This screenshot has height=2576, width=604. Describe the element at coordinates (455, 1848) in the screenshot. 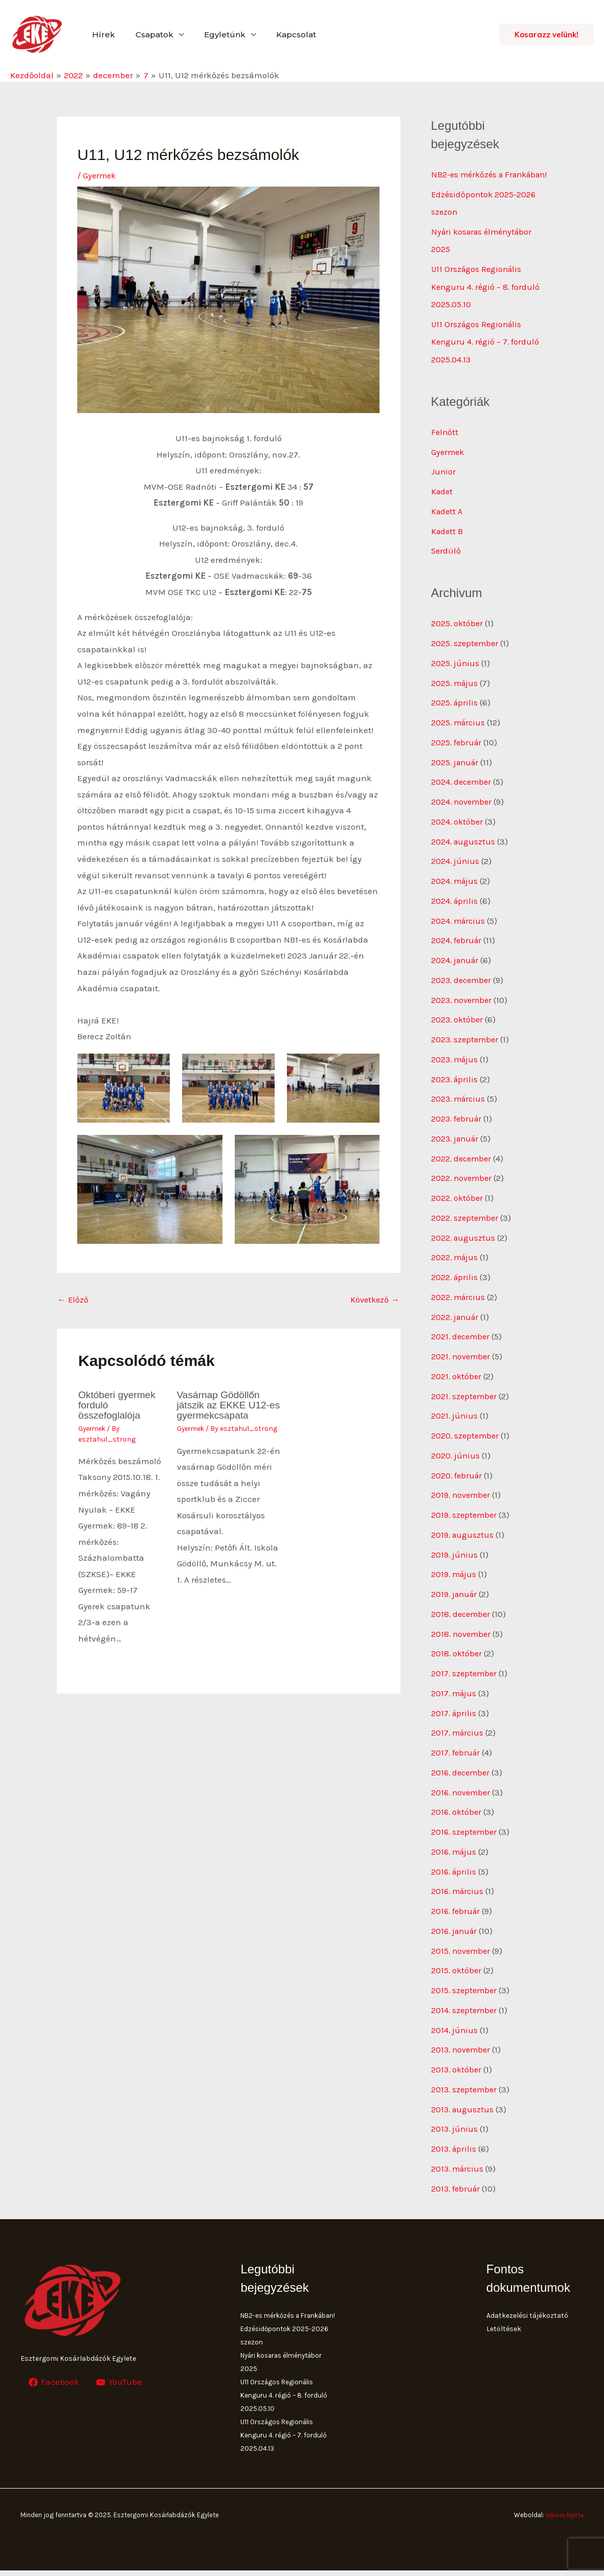

I see `2016. május` at that location.